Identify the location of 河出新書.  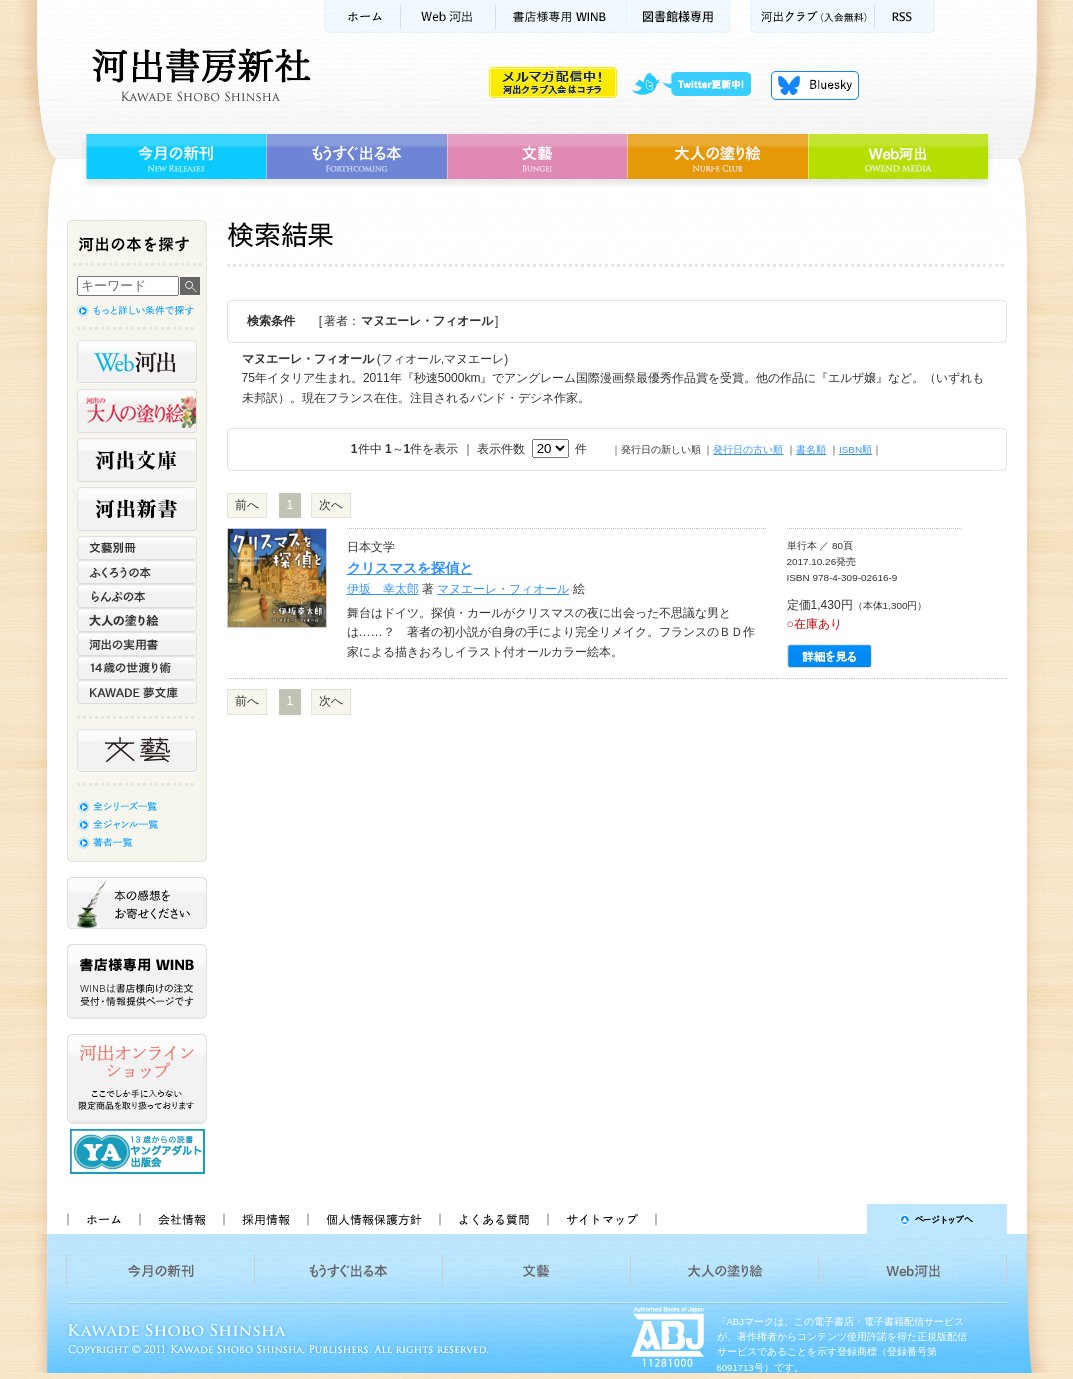
(137, 509).